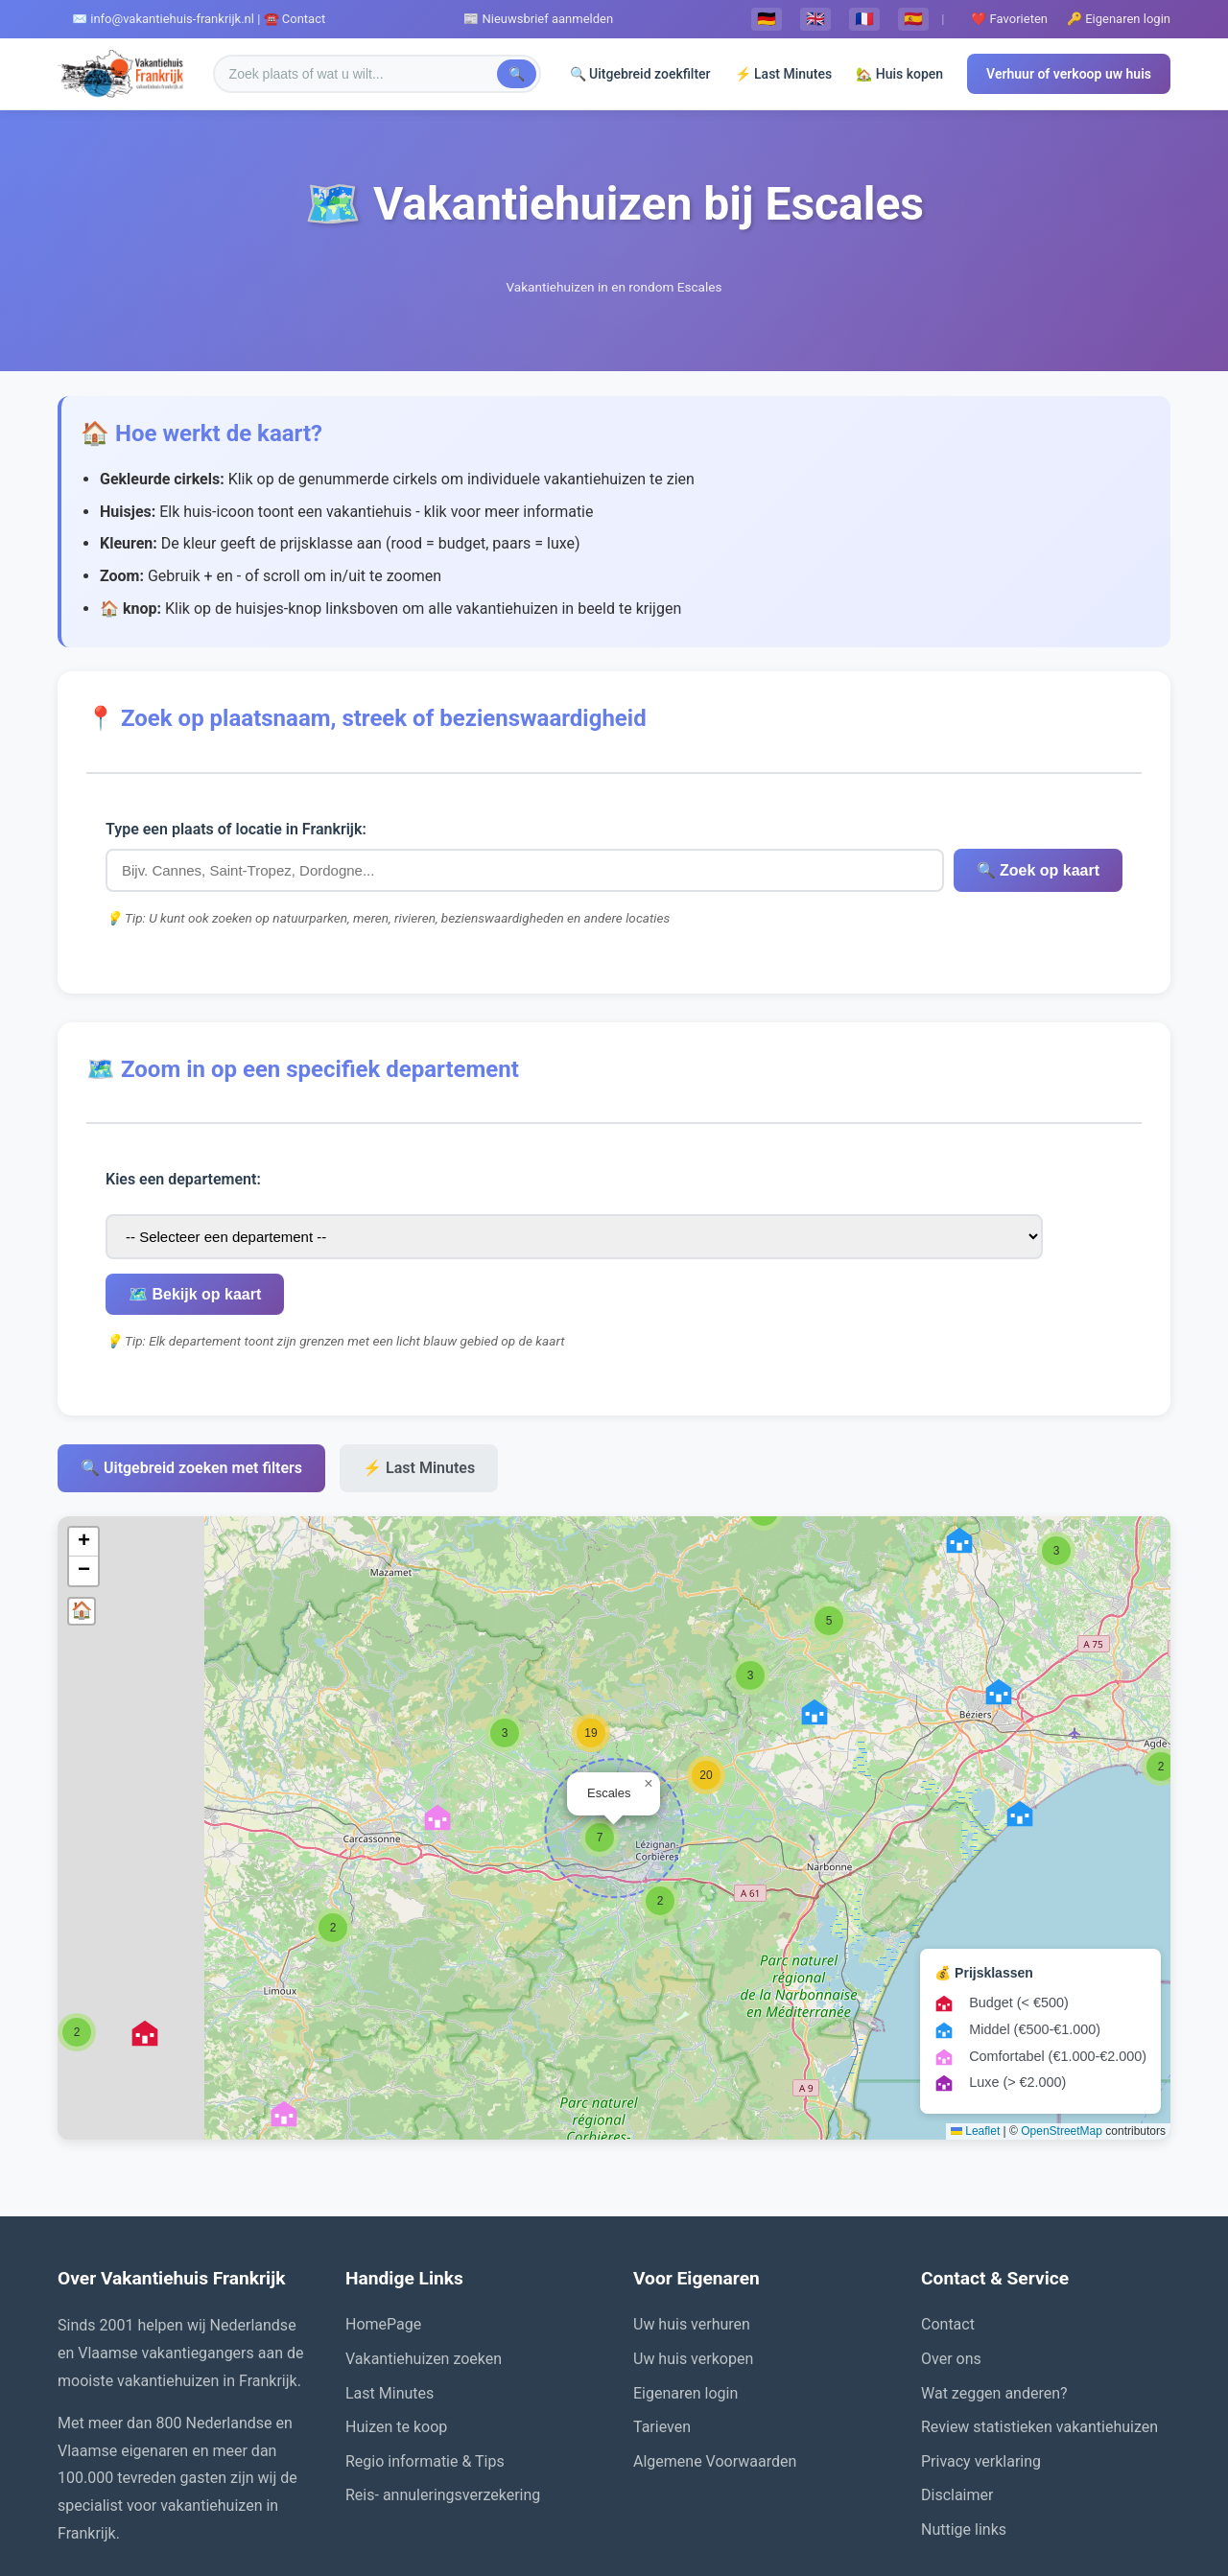 The width and height of the screenshot is (1228, 2576). Describe the element at coordinates (685, 2291) in the screenshot. I see `Eigenaren login` at that location.